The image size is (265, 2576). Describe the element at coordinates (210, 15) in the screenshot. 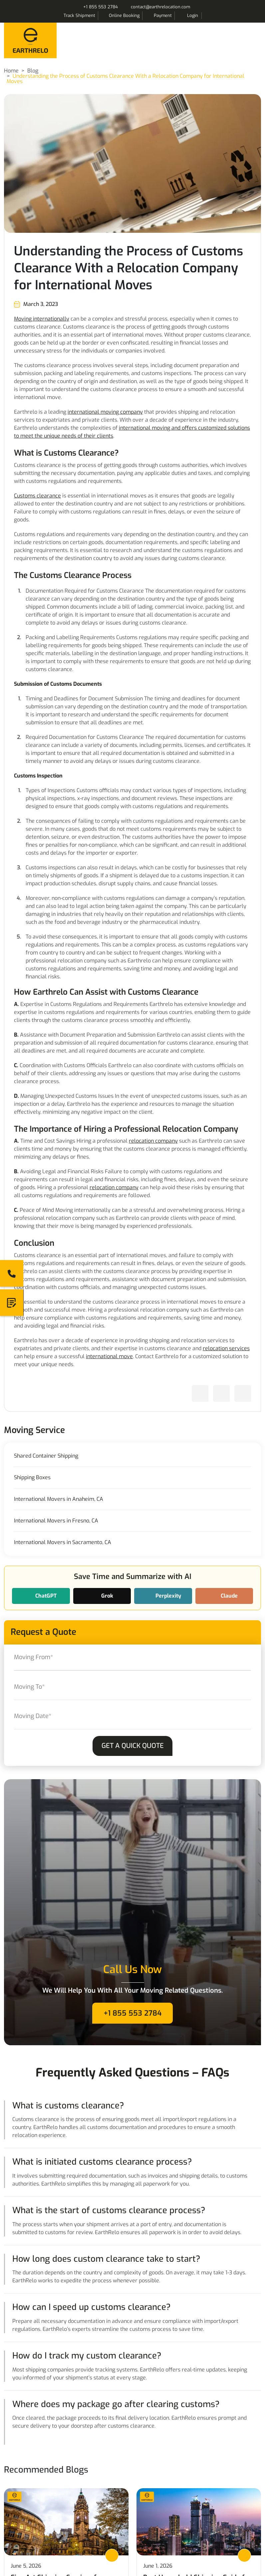

I see `Search` at that location.